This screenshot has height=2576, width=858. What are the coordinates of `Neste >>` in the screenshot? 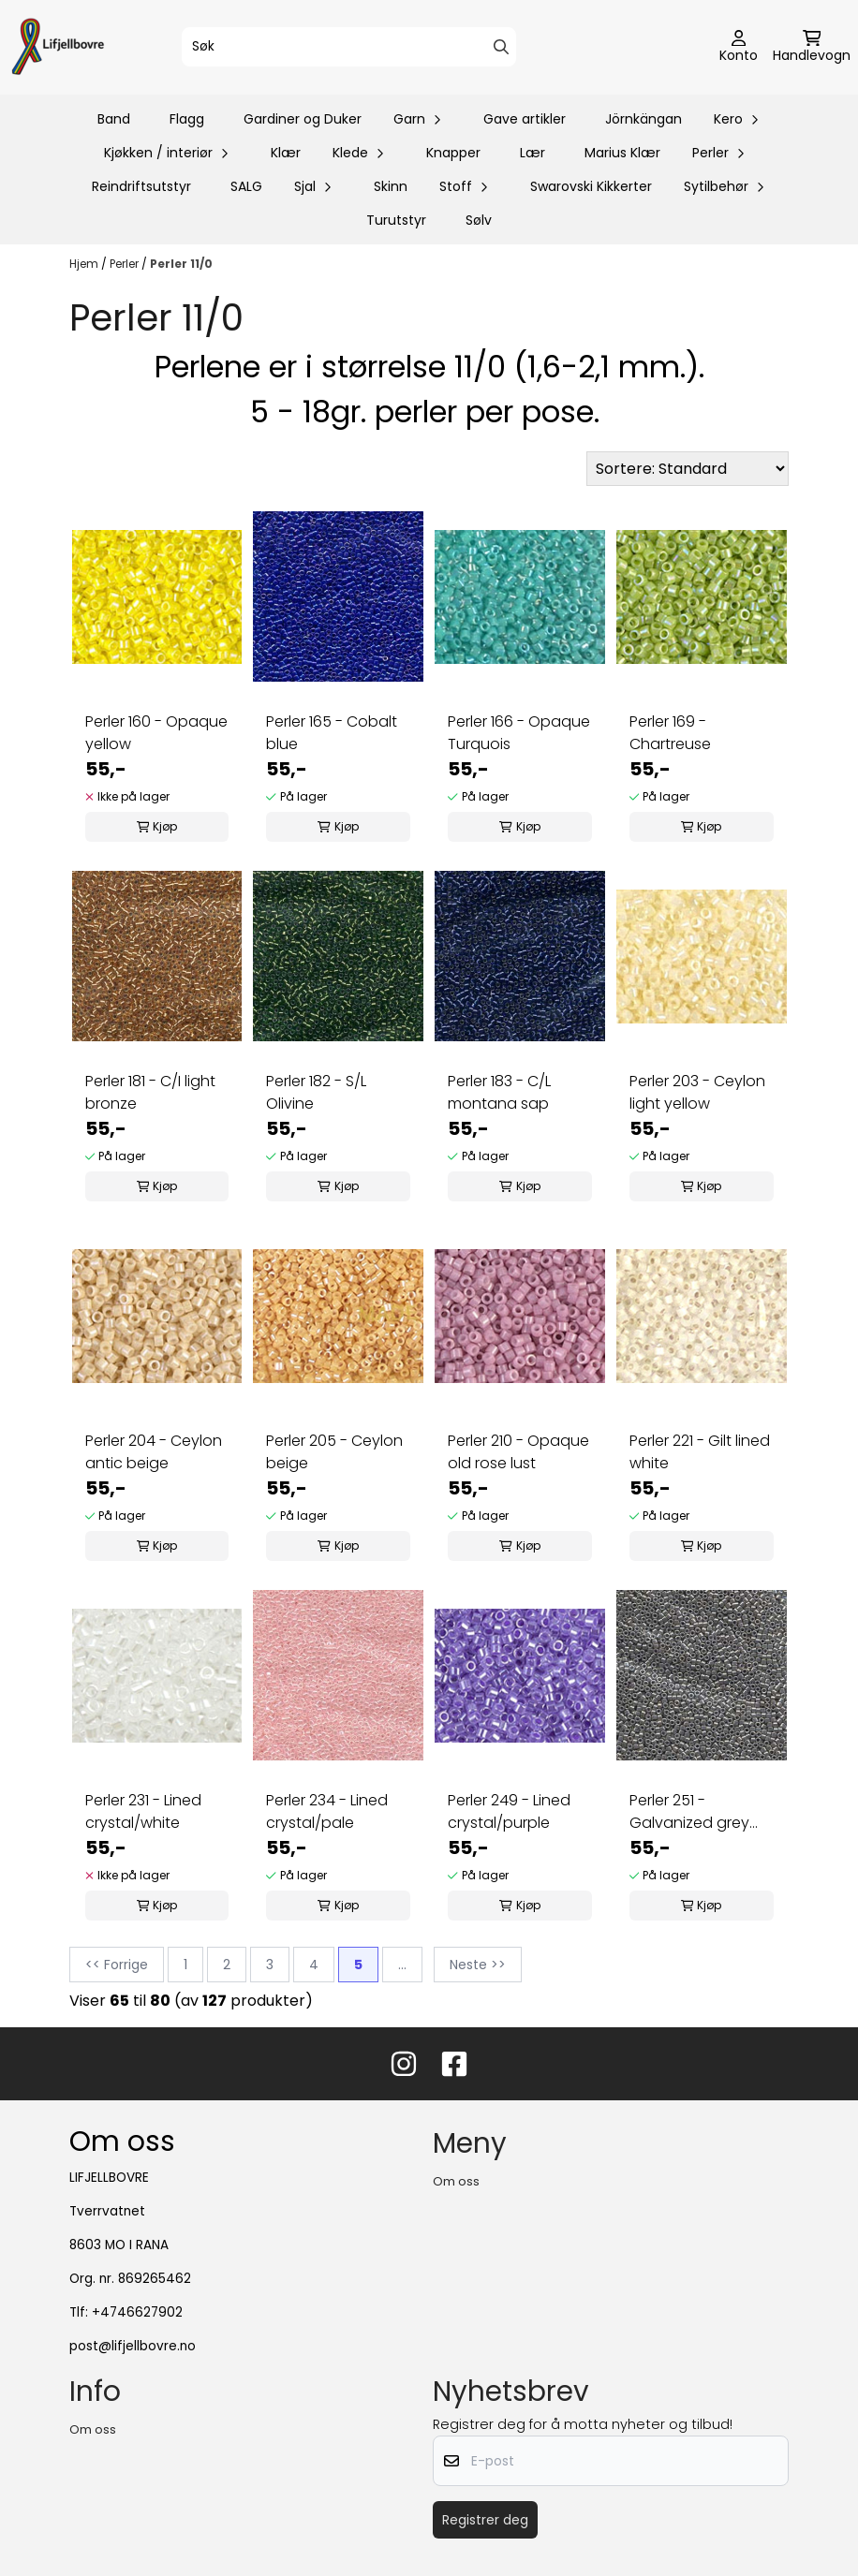 It's located at (478, 1964).